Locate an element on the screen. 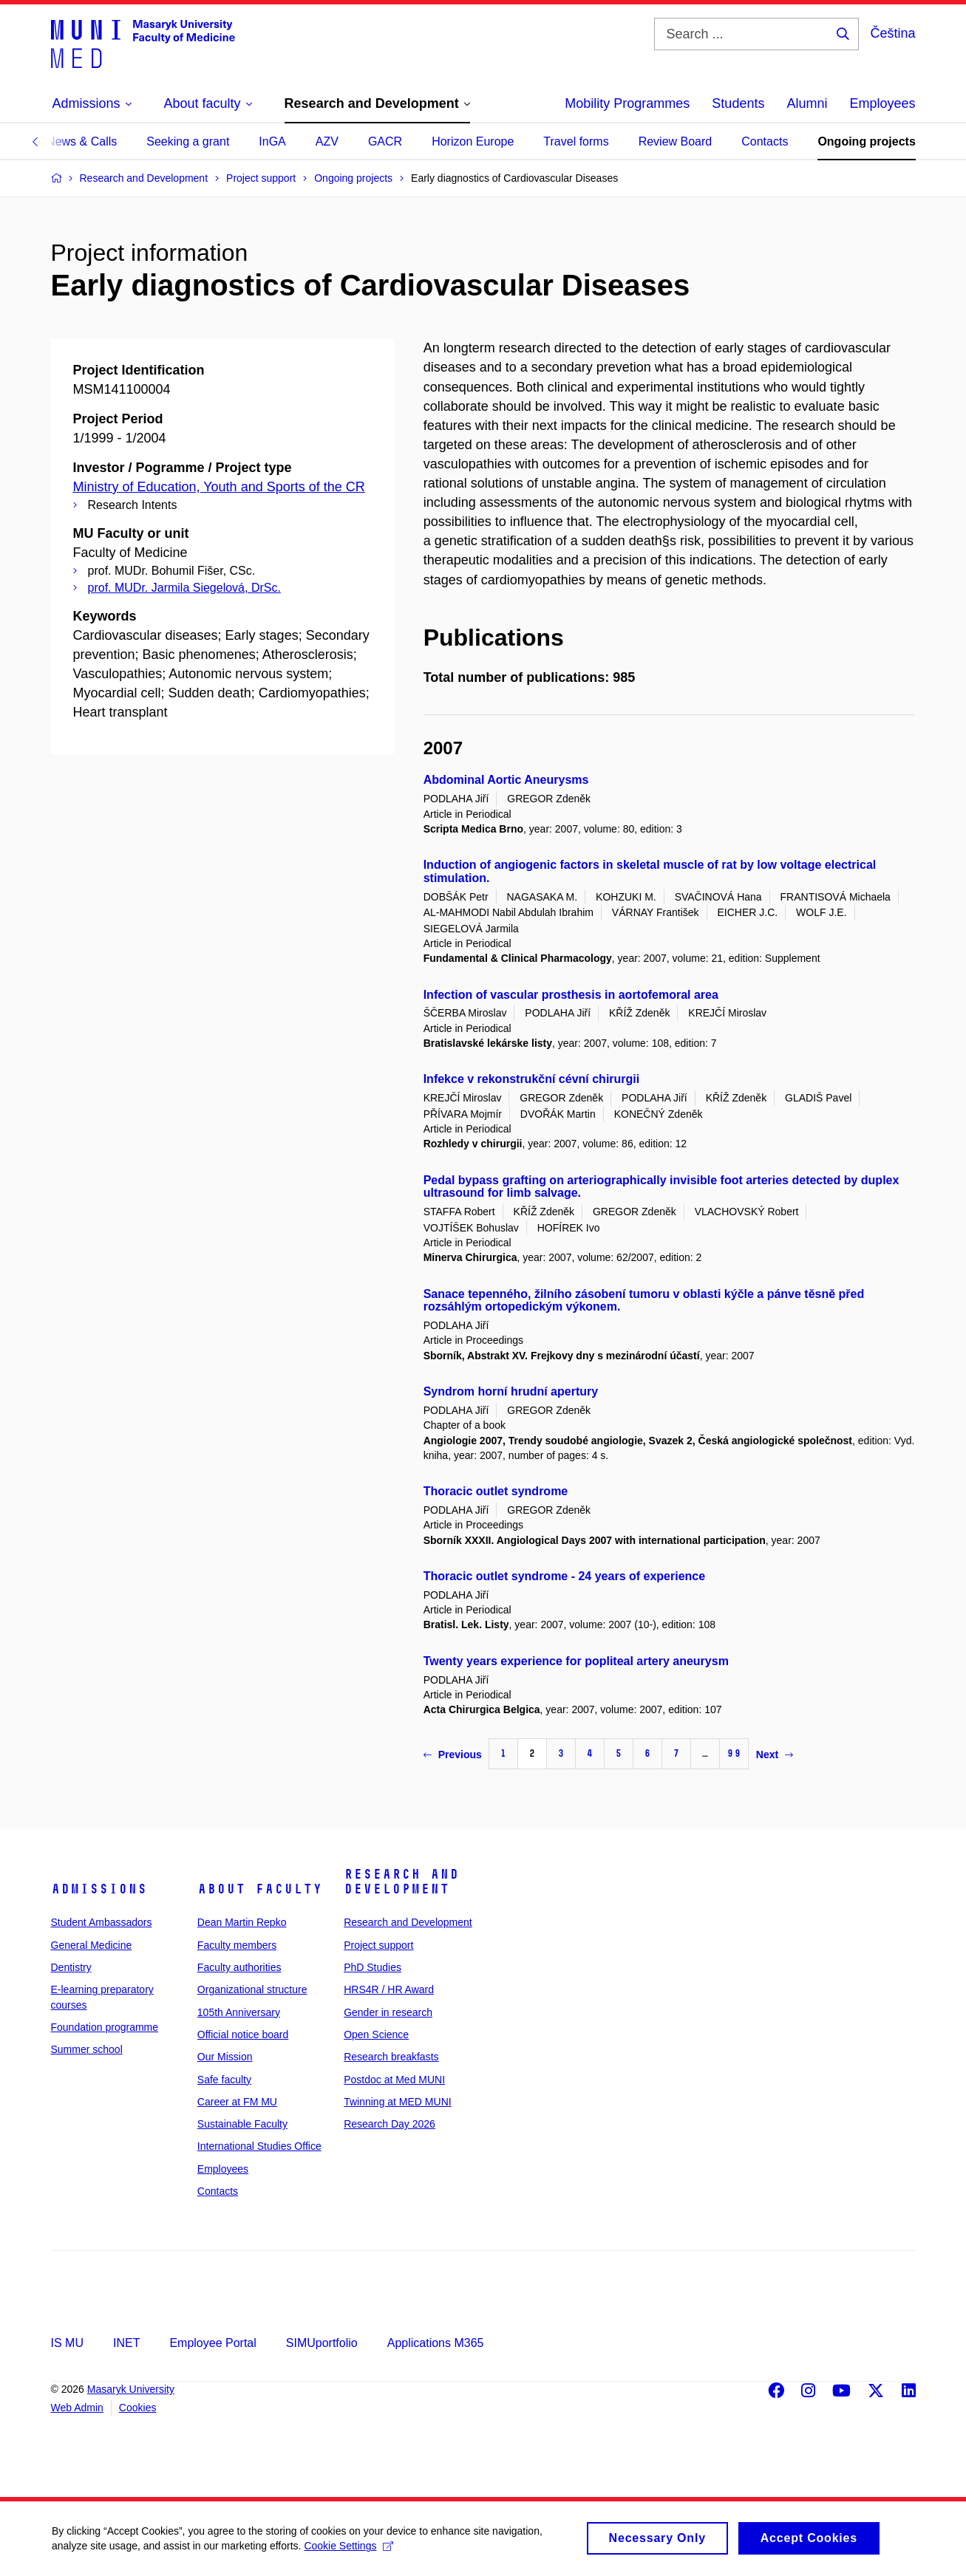 The image size is (966, 2576). Ongoing projects is located at coordinates (866, 141).